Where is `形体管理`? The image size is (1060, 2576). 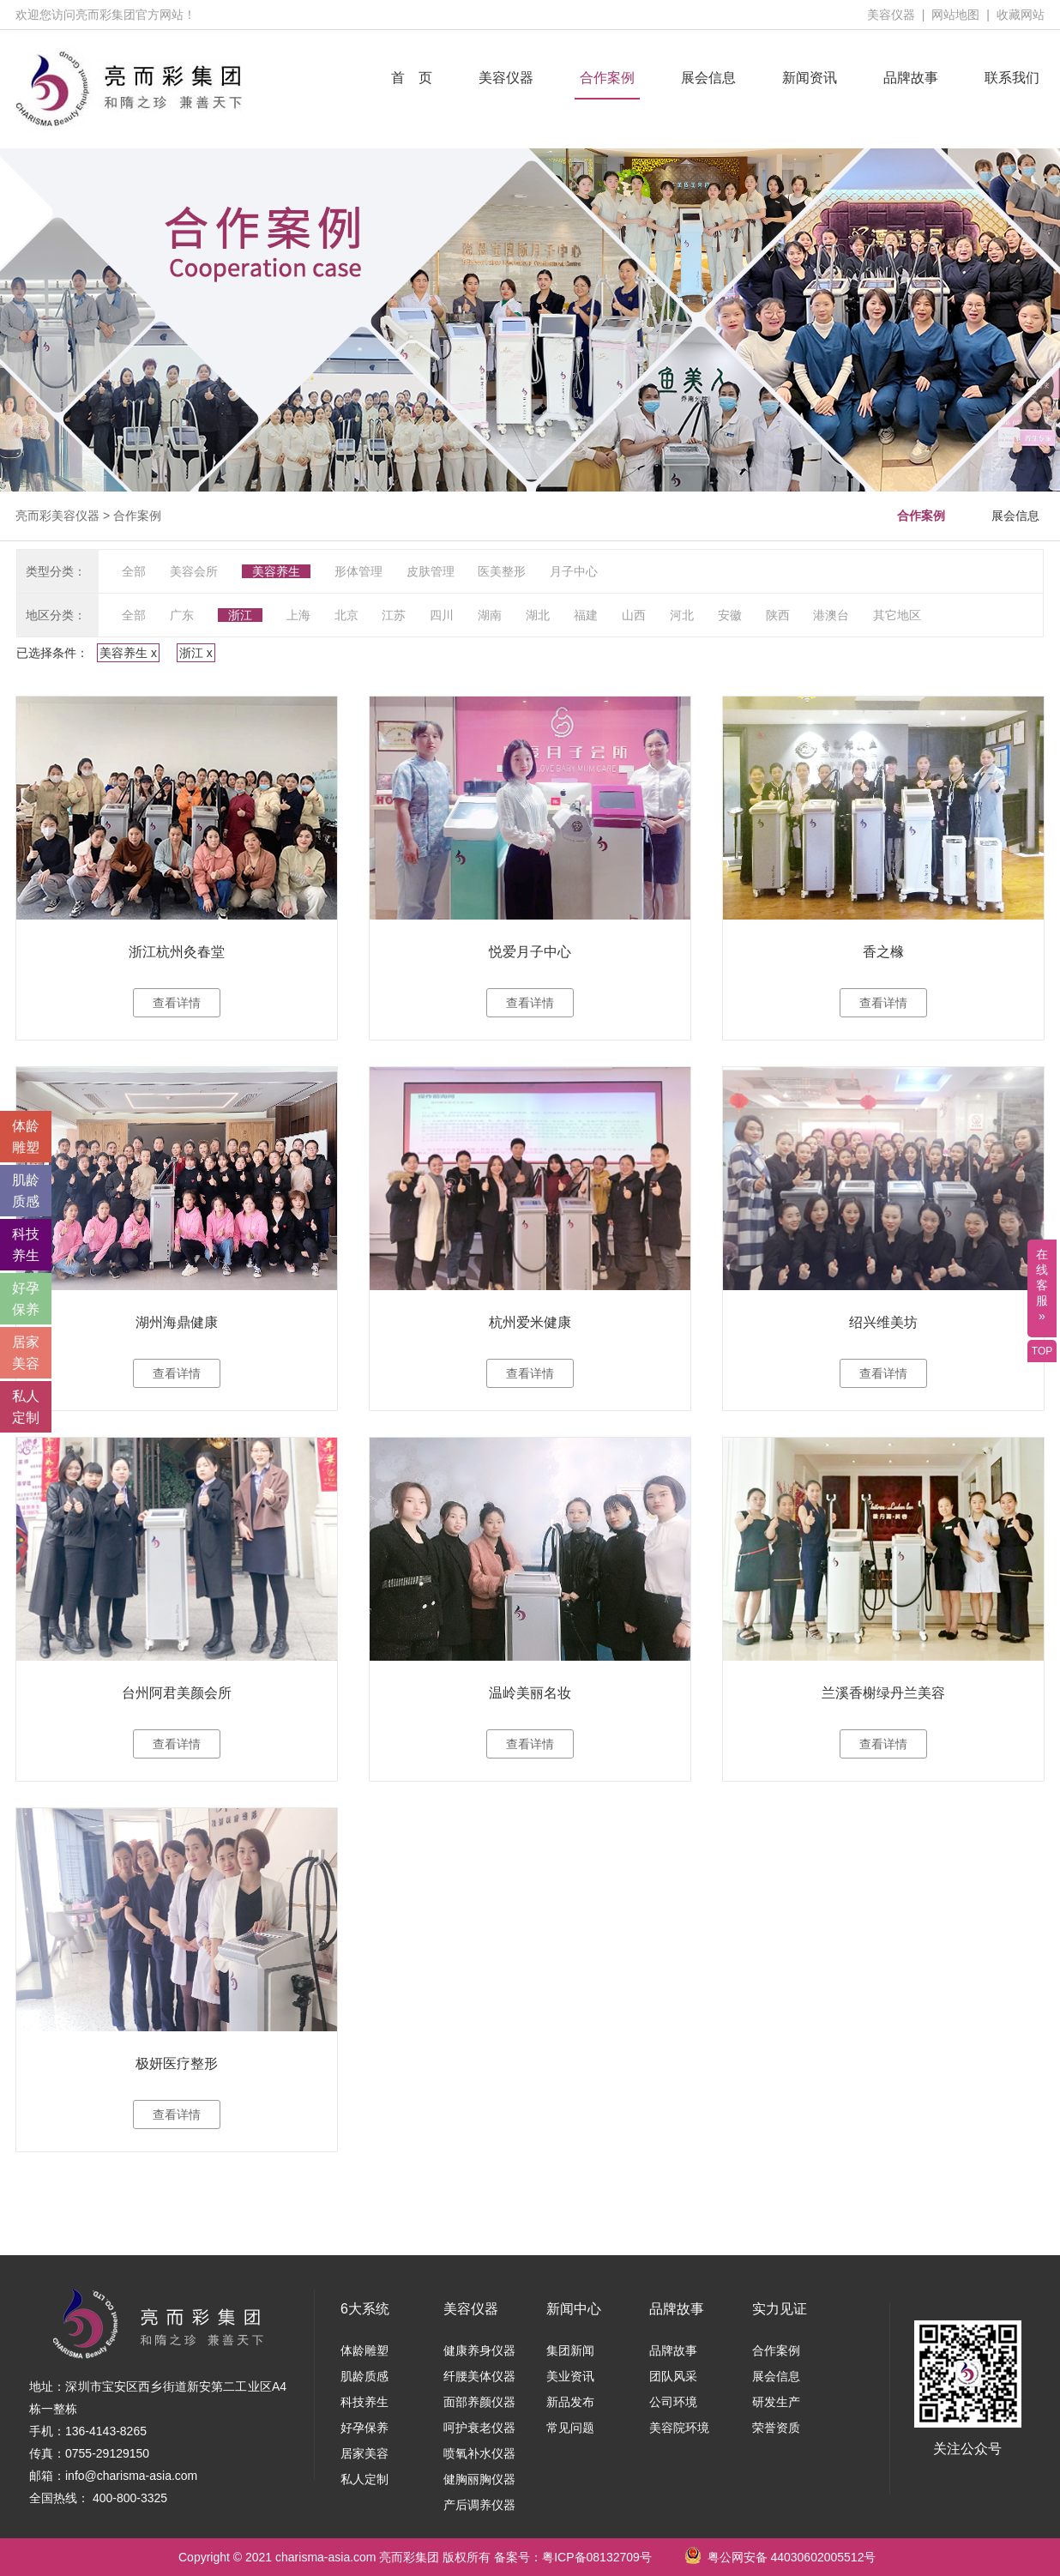
形体管理 is located at coordinates (358, 571).